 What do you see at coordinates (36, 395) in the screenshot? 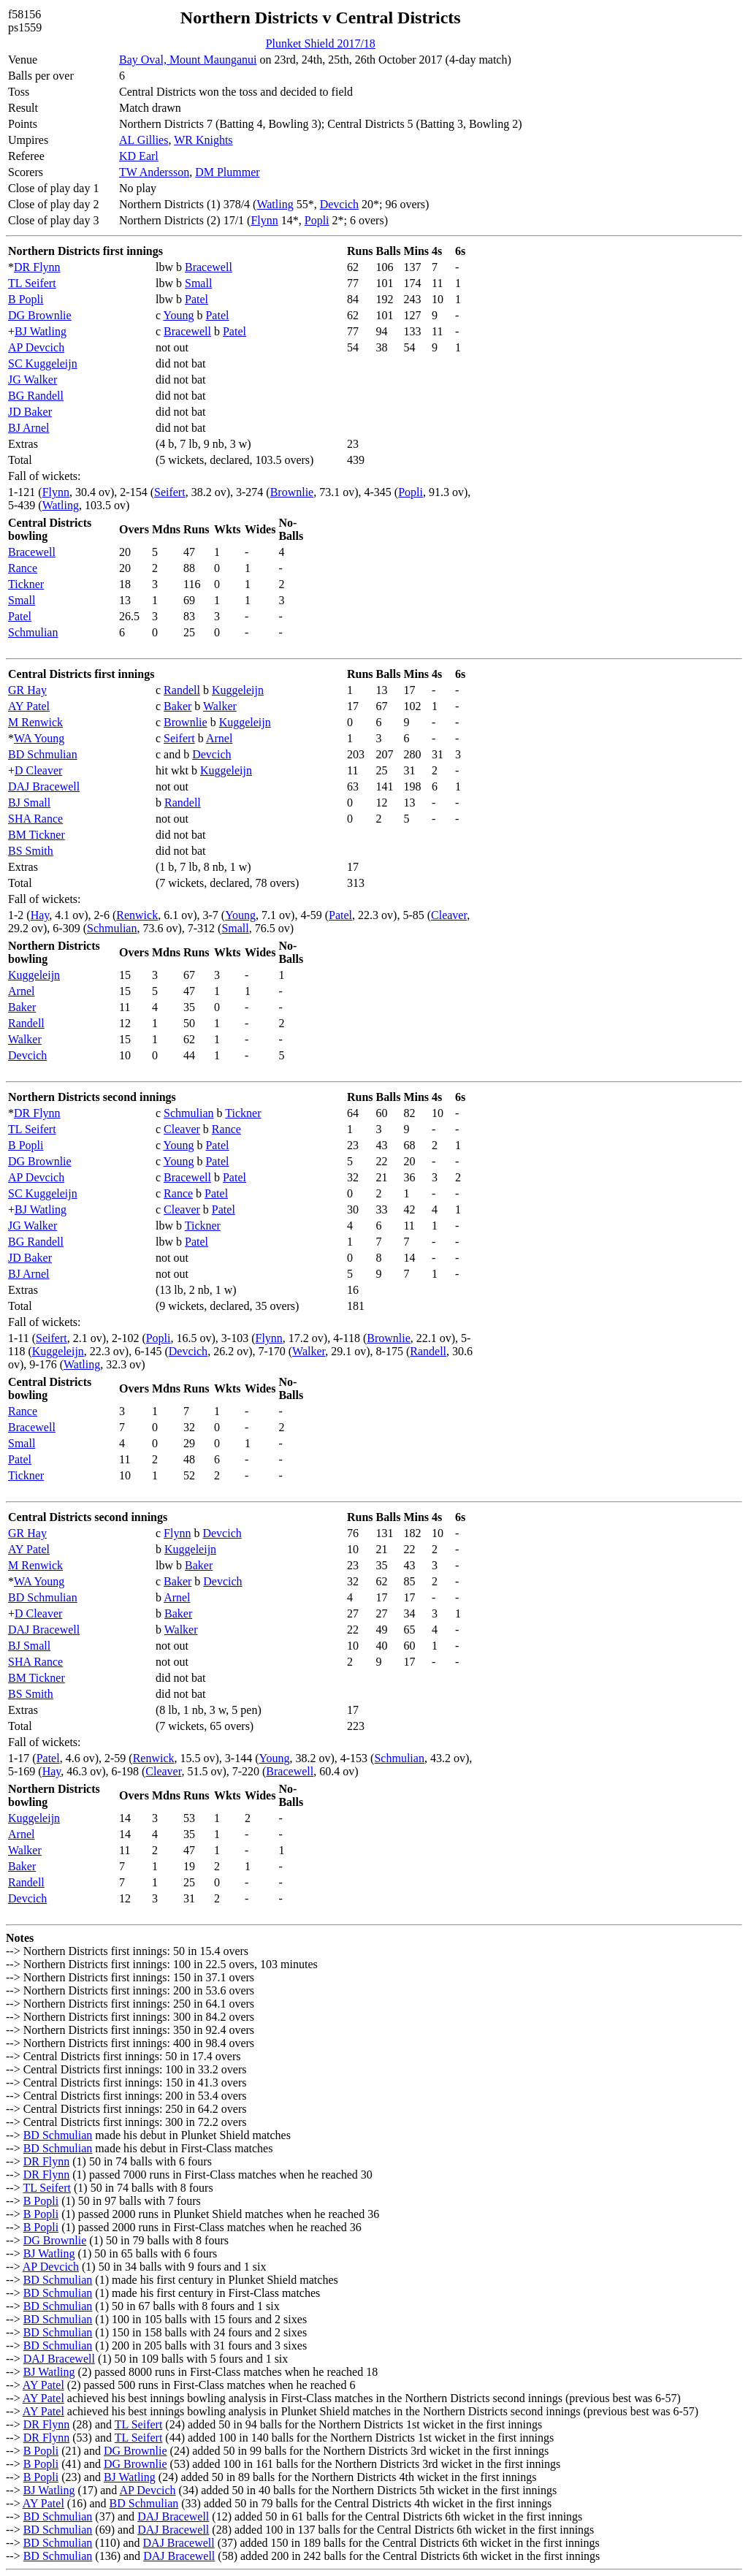
I see `BG Randell` at bounding box center [36, 395].